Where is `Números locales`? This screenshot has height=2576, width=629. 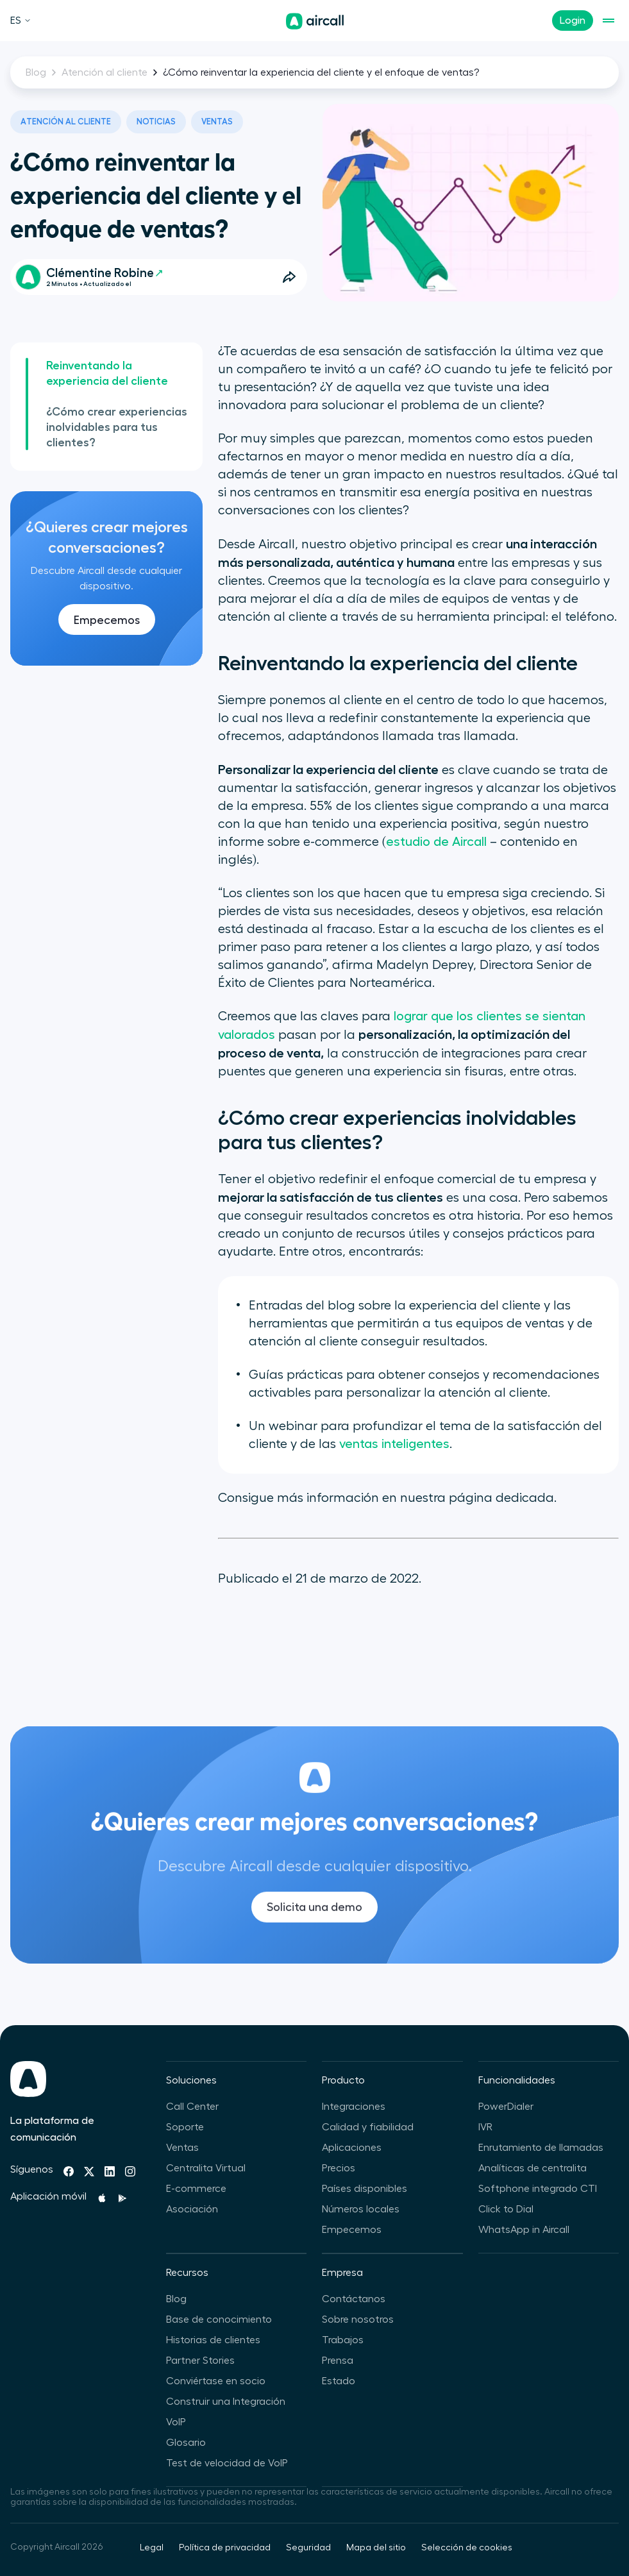 Números locales is located at coordinates (360, 2209).